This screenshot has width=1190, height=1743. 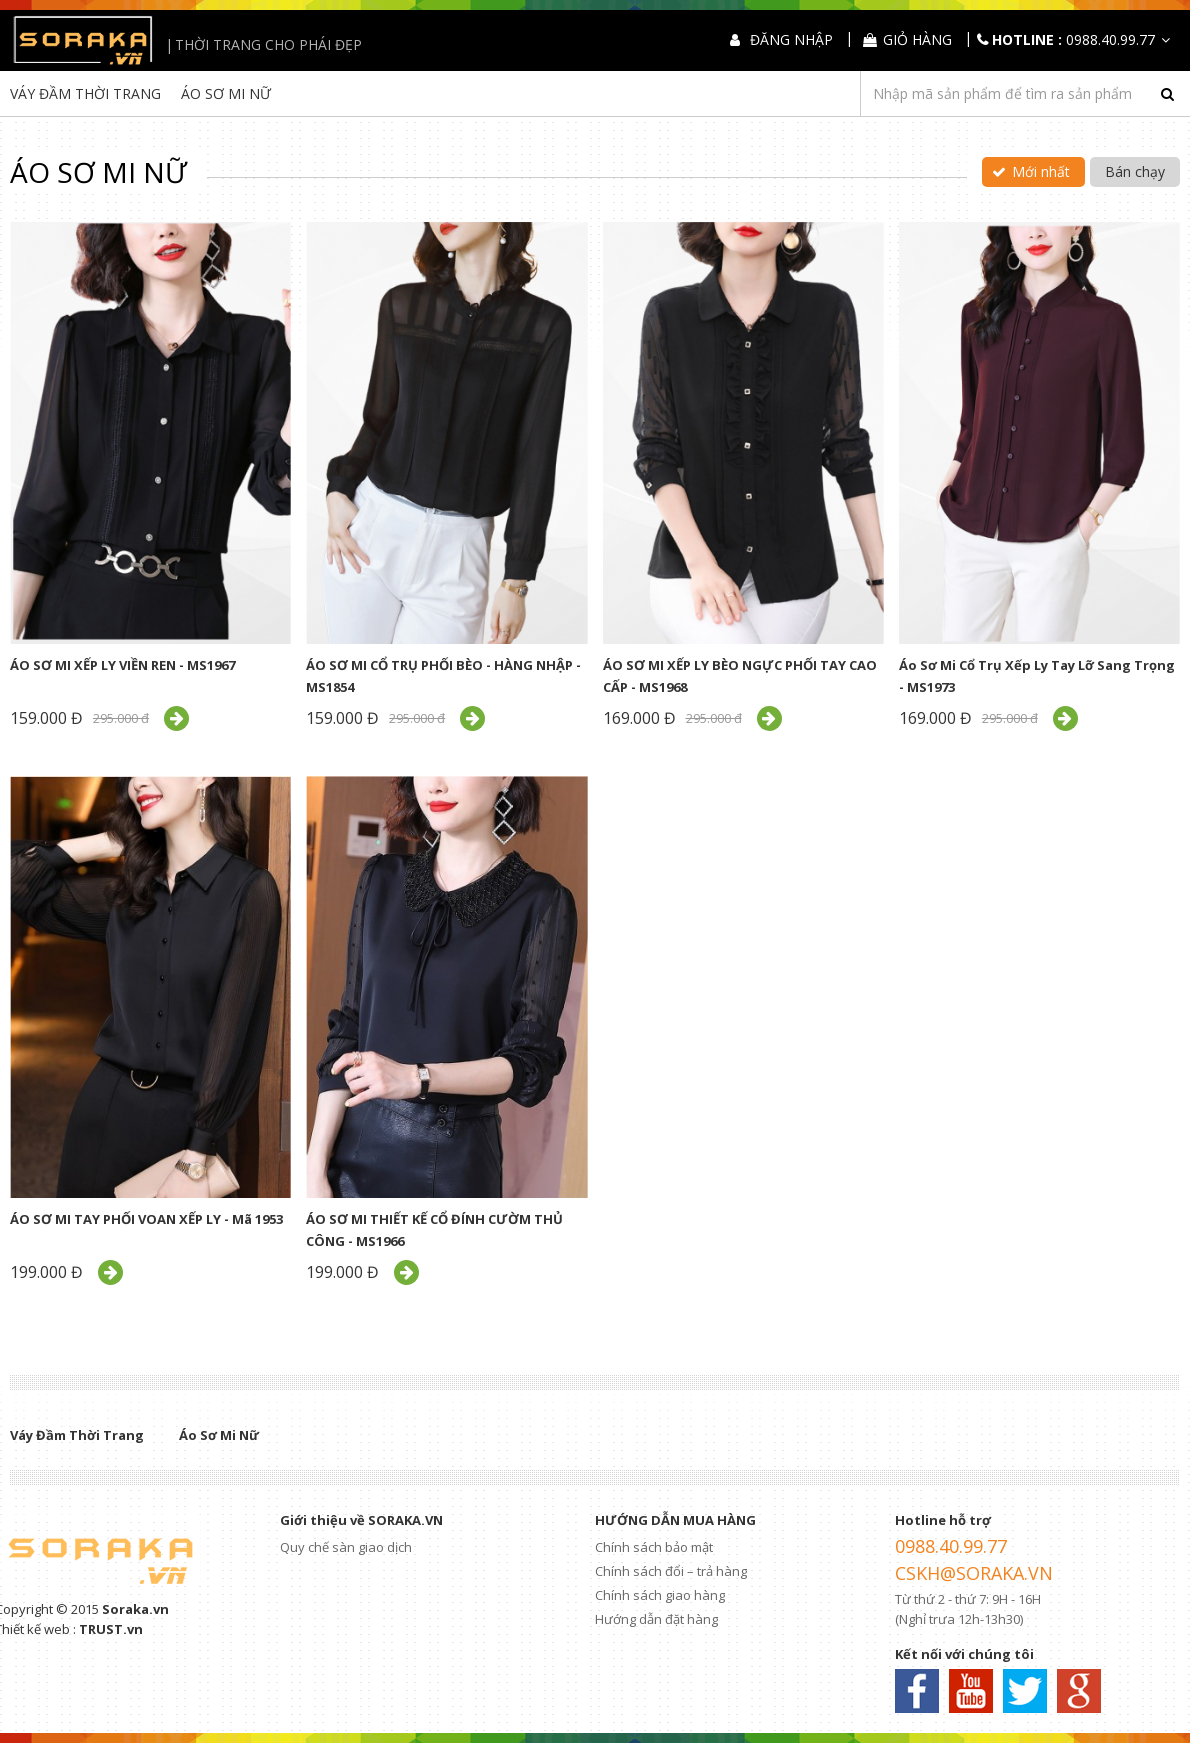 I want to click on ÁO SƠ MI XẾP LY VIỀN REN - MS1967, so click(x=122, y=665).